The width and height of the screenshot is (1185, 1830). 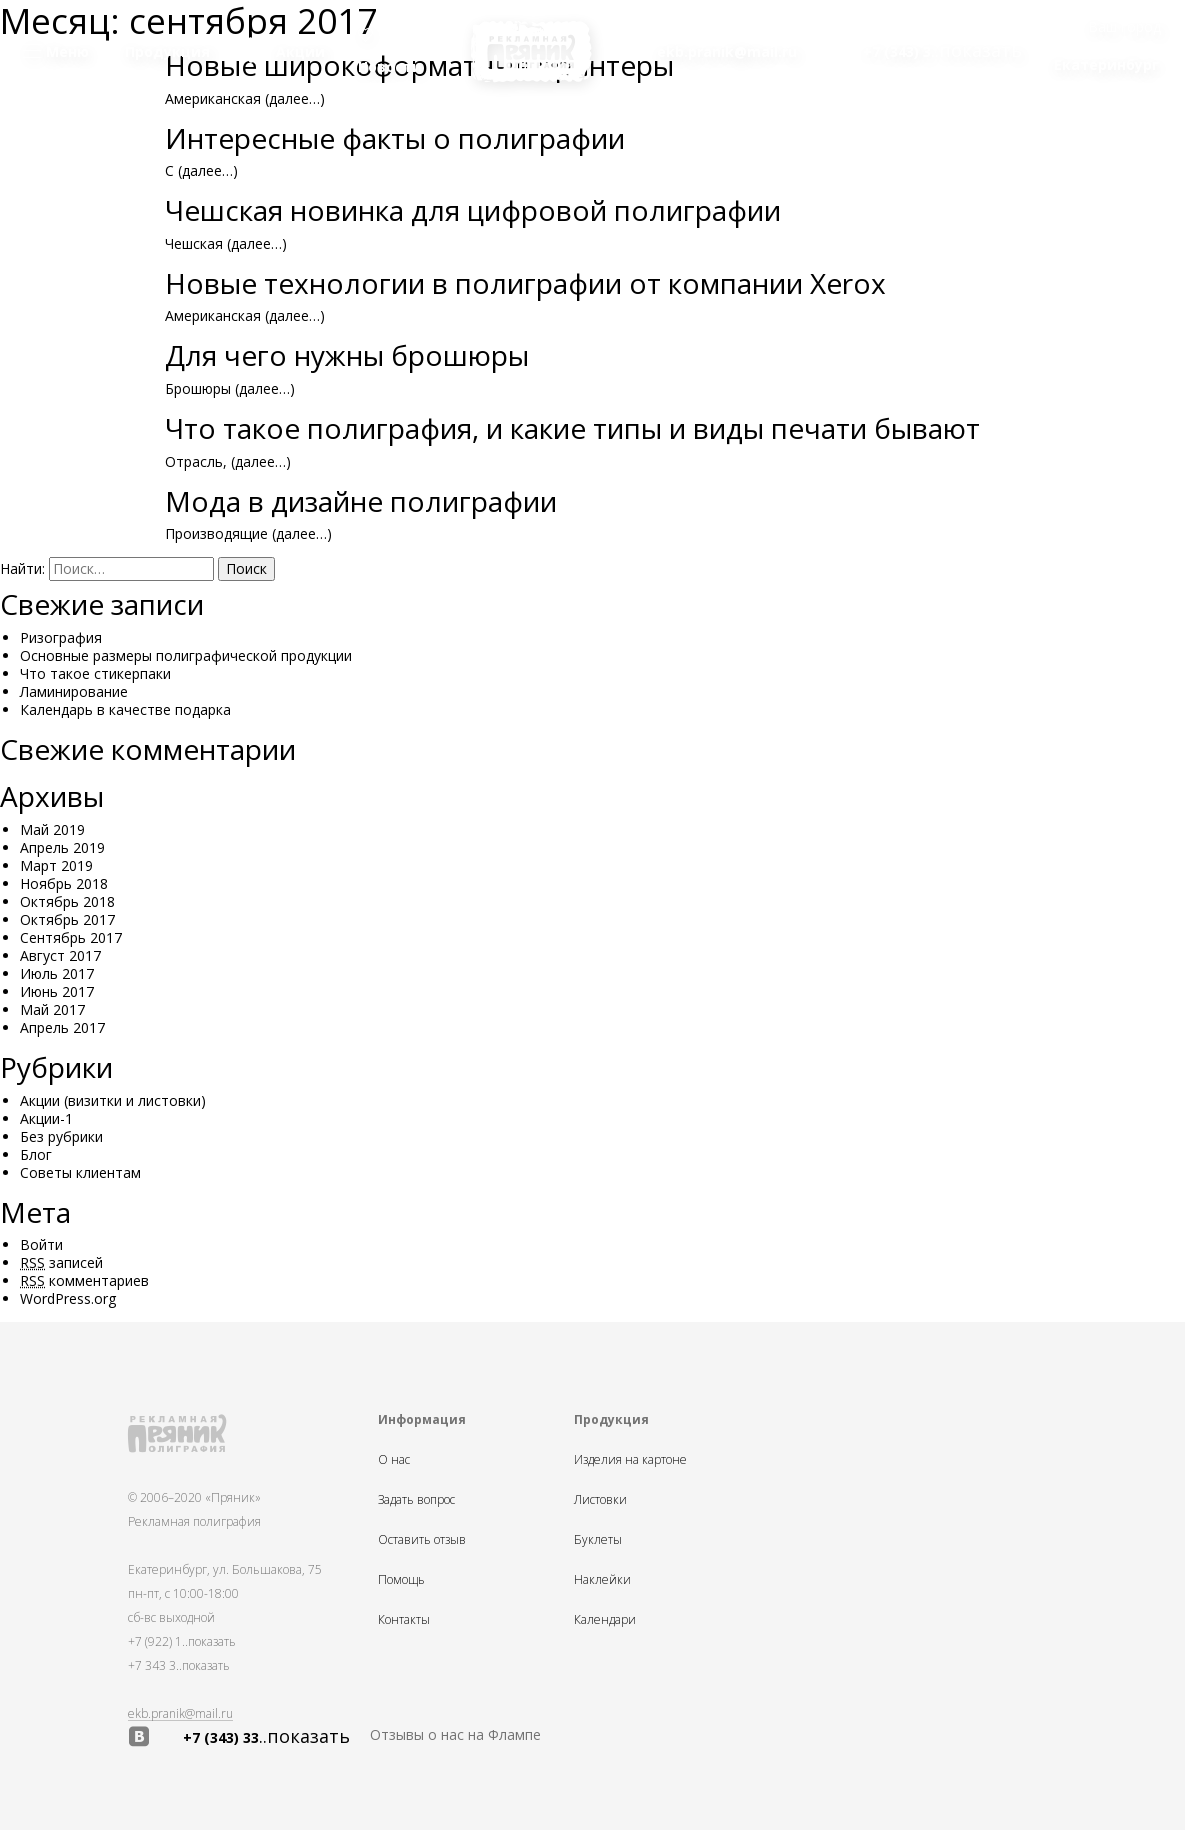 What do you see at coordinates (67, 901) in the screenshot?
I see `Октябрь 2018` at bounding box center [67, 901].